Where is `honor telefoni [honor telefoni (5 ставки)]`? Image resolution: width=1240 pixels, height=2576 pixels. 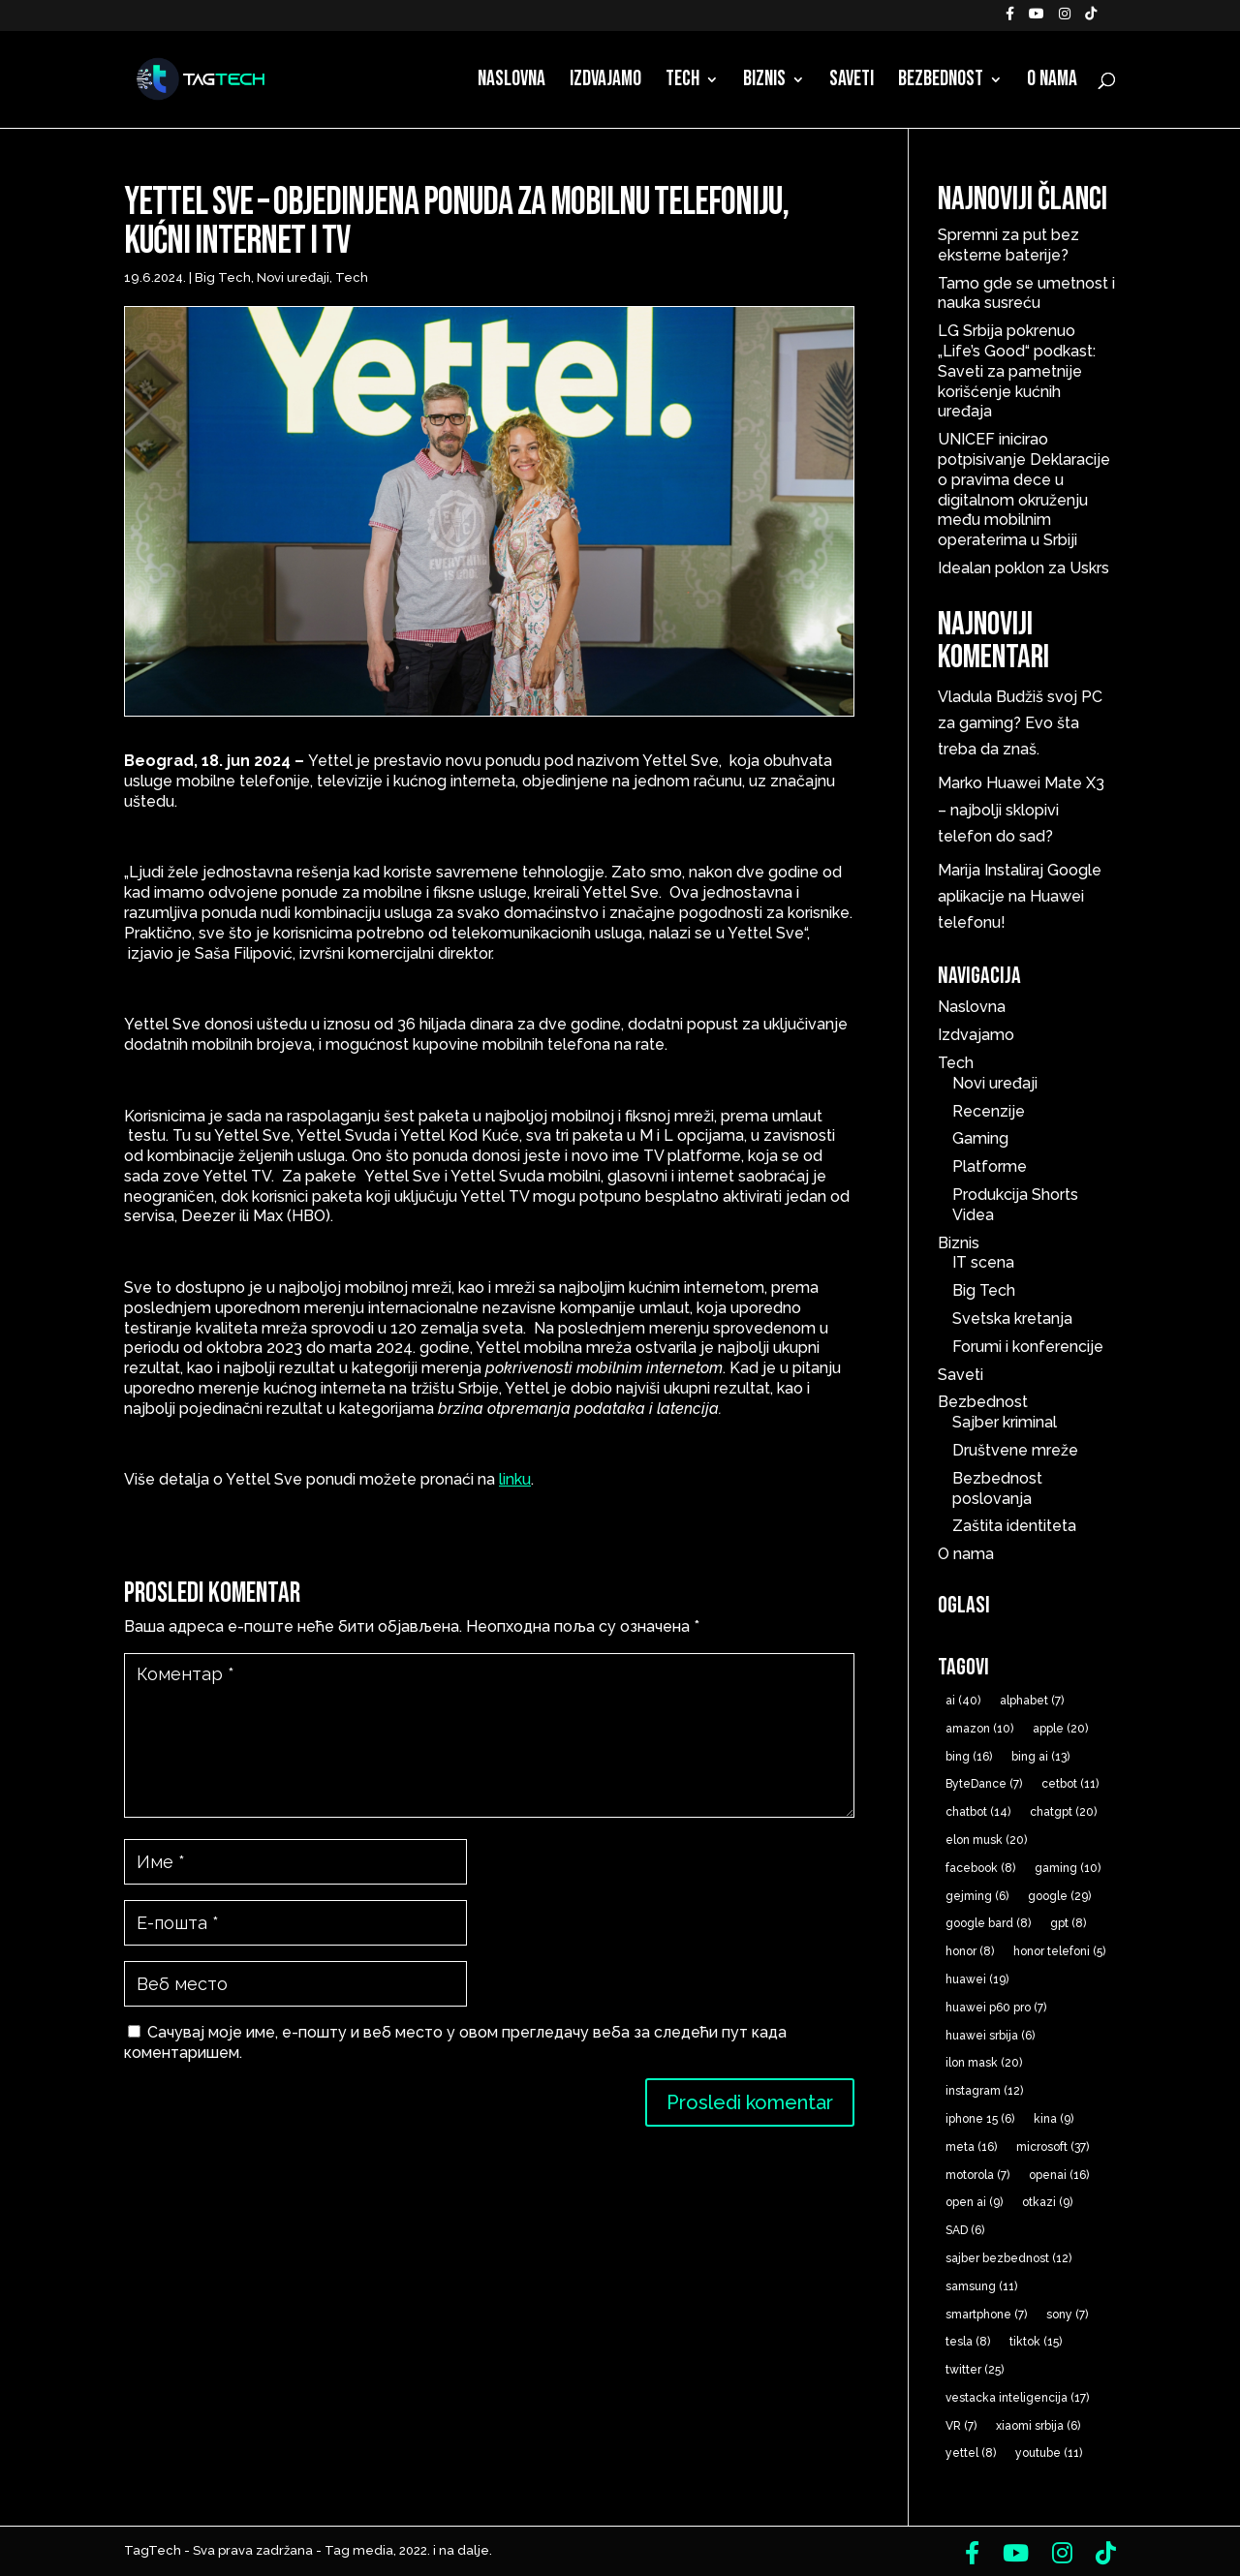 honor telefoni [honor telefoni (5 ставки)] is located at coordinates (1059, 1951).